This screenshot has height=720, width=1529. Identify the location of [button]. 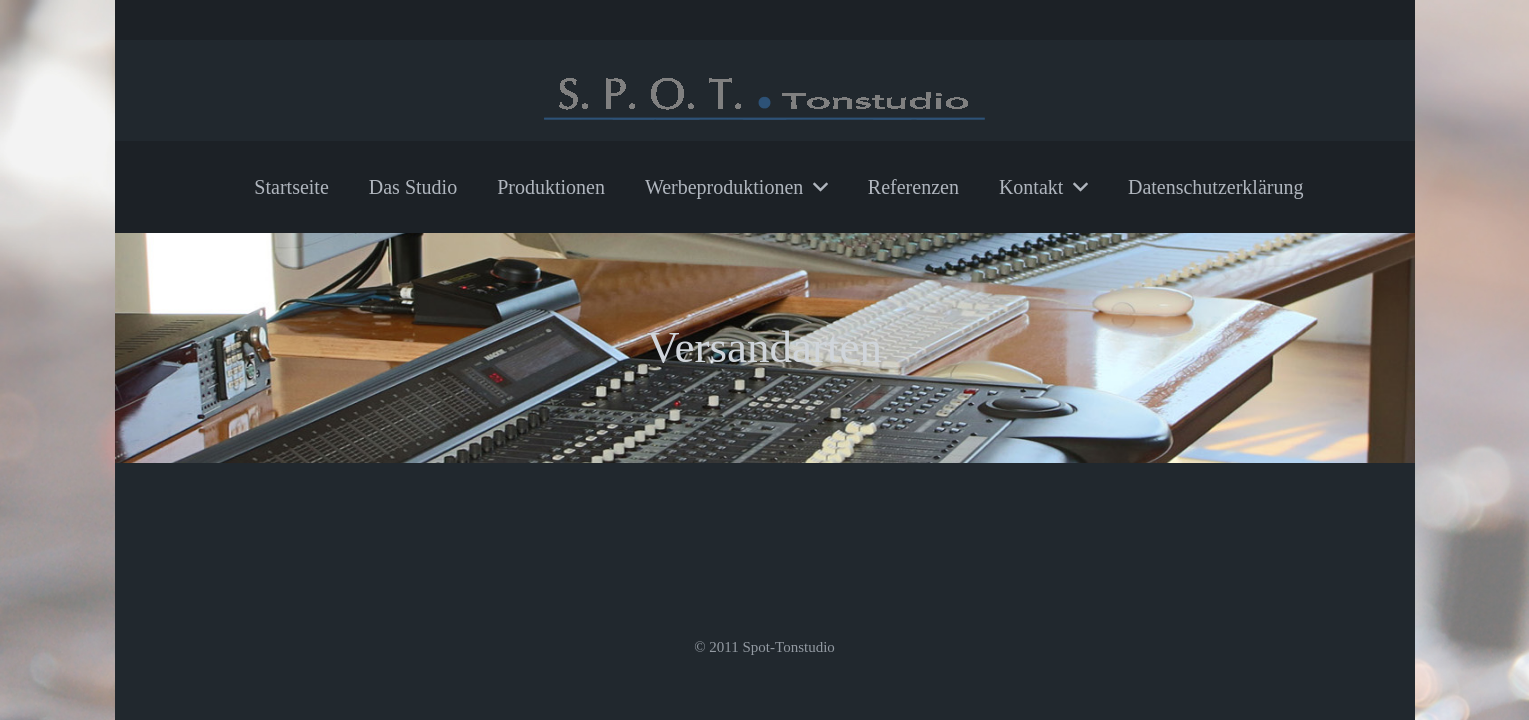
(815, 187).